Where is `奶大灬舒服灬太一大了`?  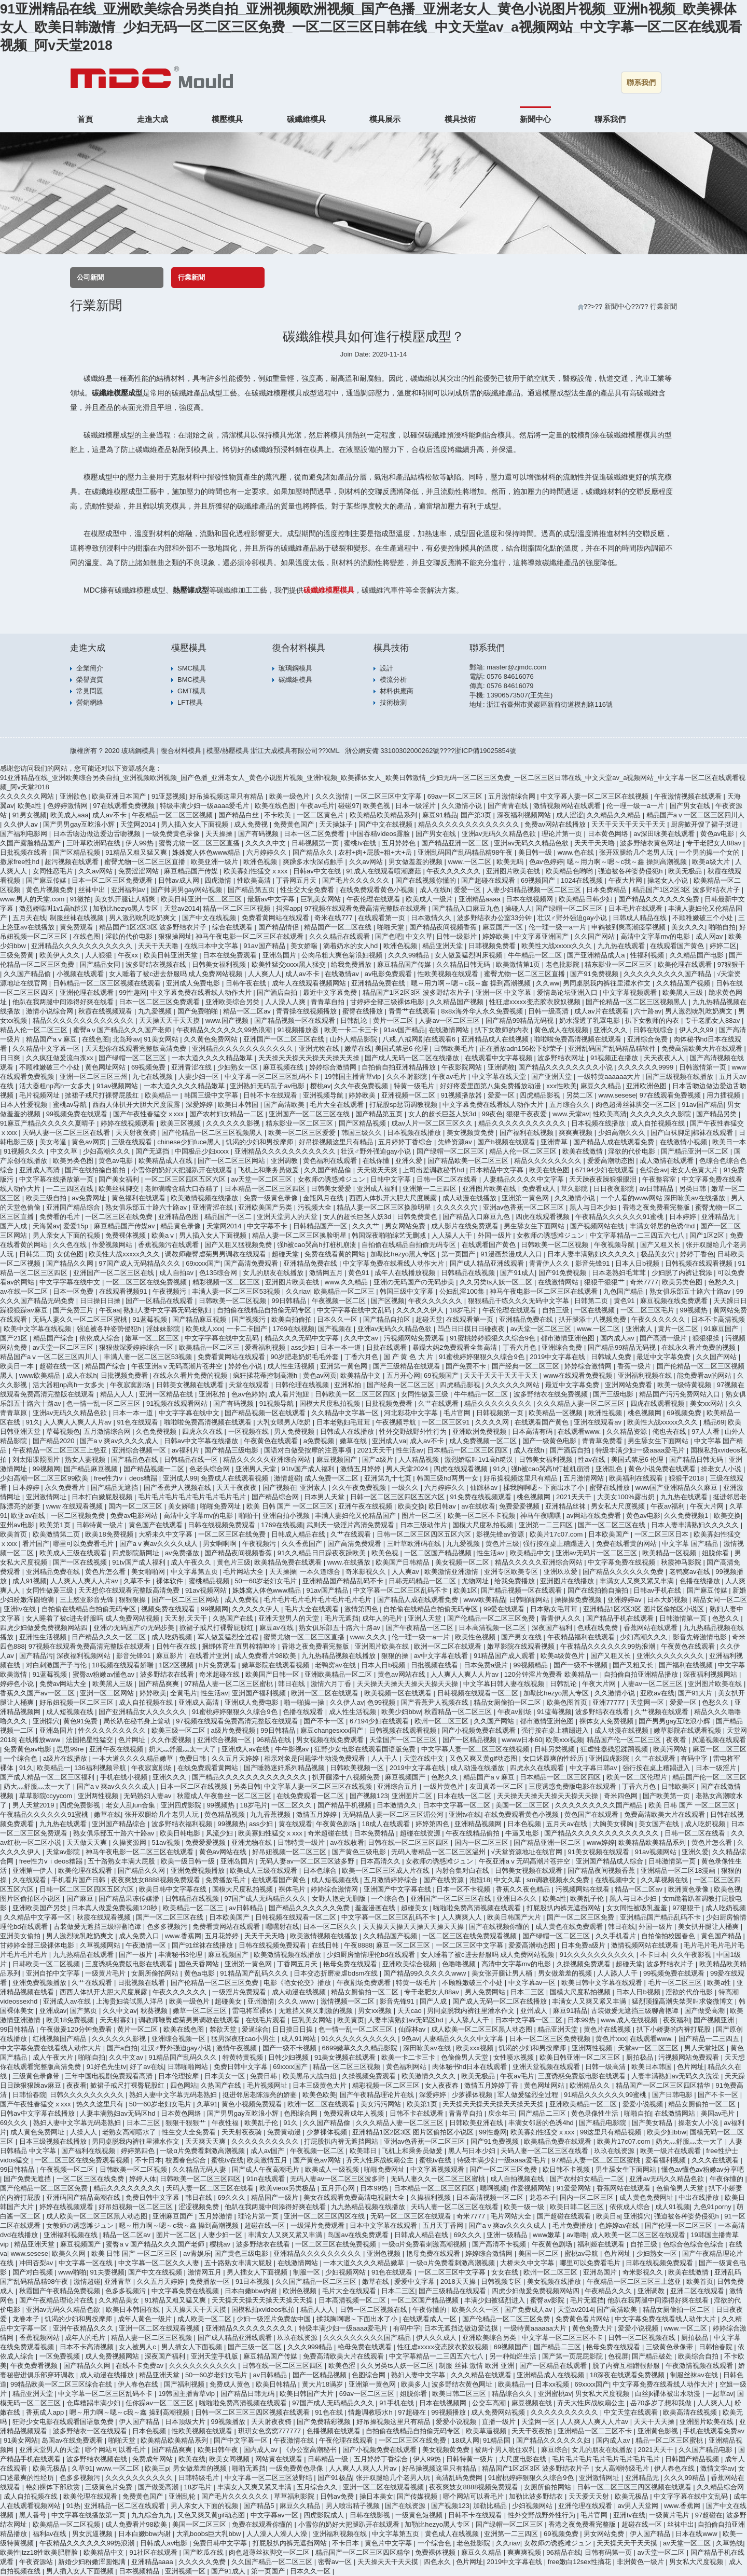 奶大灬舒服灬太一大了 is located at coordinates (183, 1749).